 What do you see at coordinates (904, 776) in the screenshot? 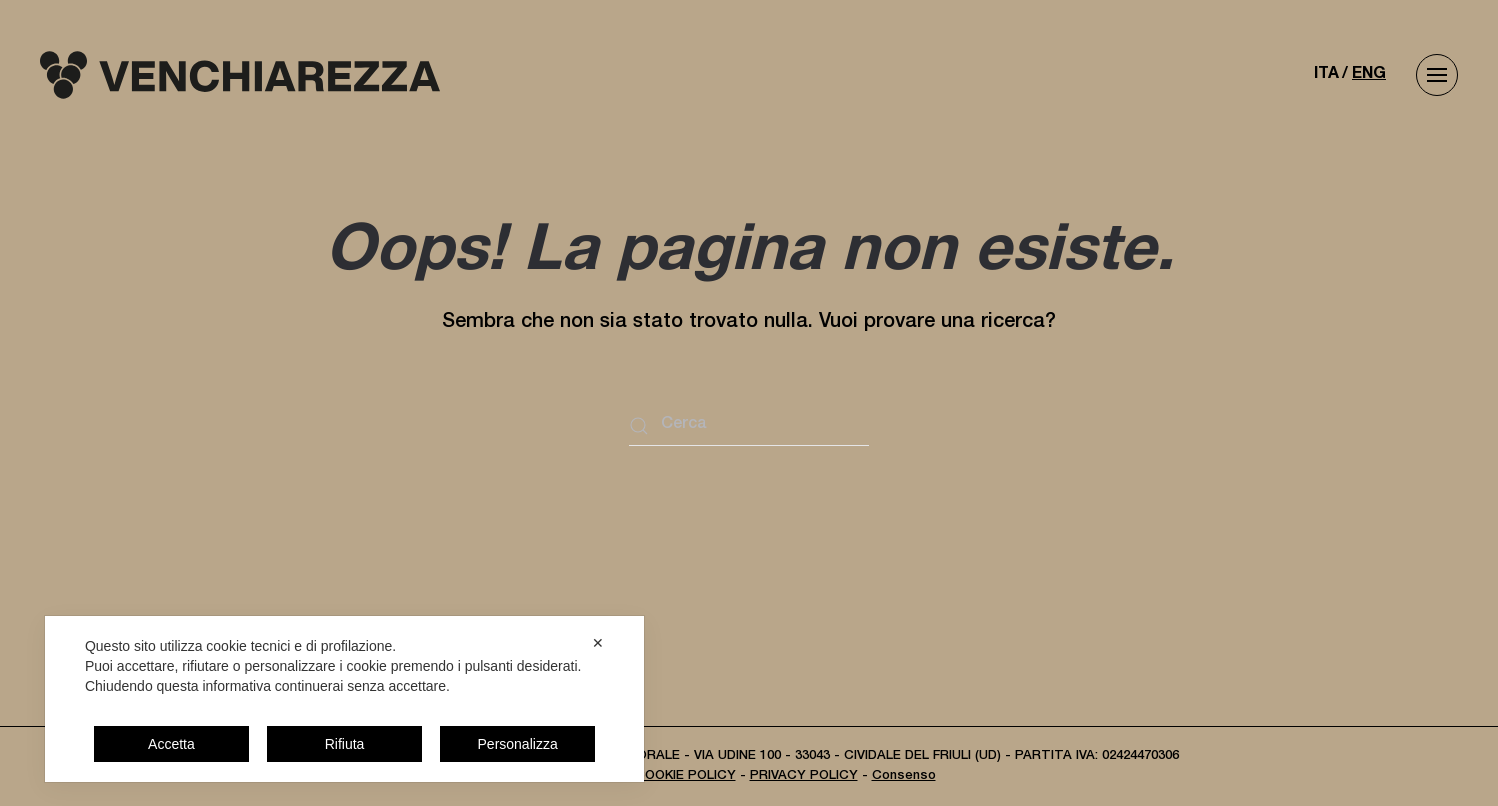
I see `Consenso [button]` at bounding box center [904, 776].